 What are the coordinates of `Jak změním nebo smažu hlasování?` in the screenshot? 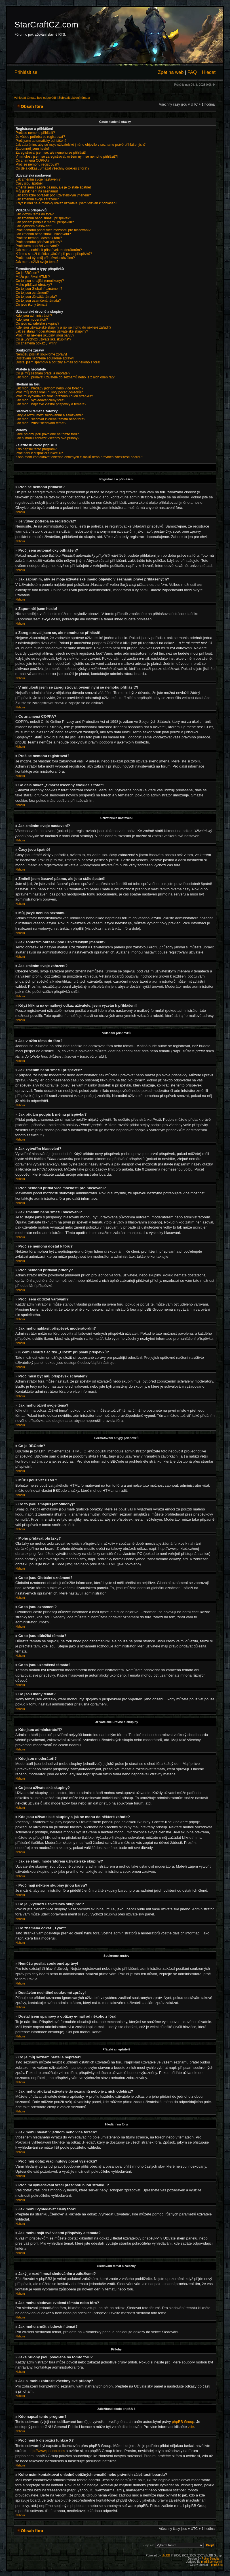 It's located at (43, 234).